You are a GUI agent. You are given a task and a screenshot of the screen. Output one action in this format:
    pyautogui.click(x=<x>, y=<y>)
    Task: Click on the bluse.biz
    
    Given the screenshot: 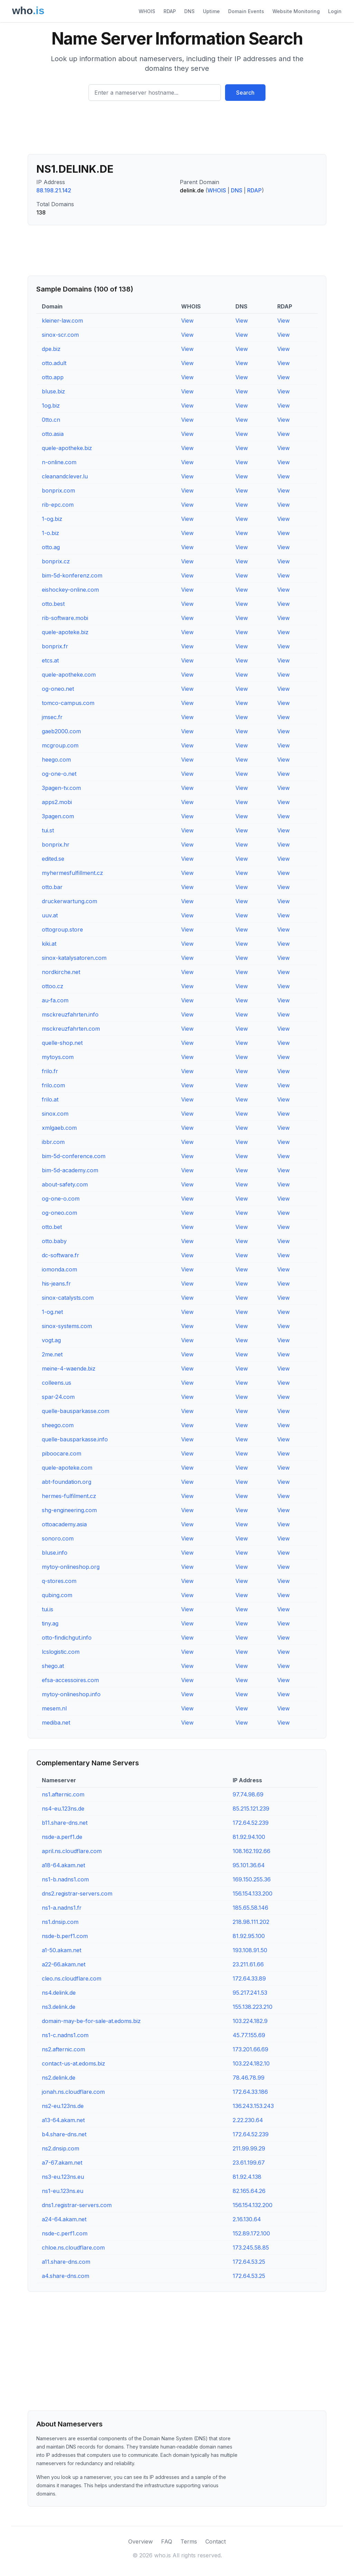 What is the action you would take?
    pyautogui.click(x=53, y=391)
    